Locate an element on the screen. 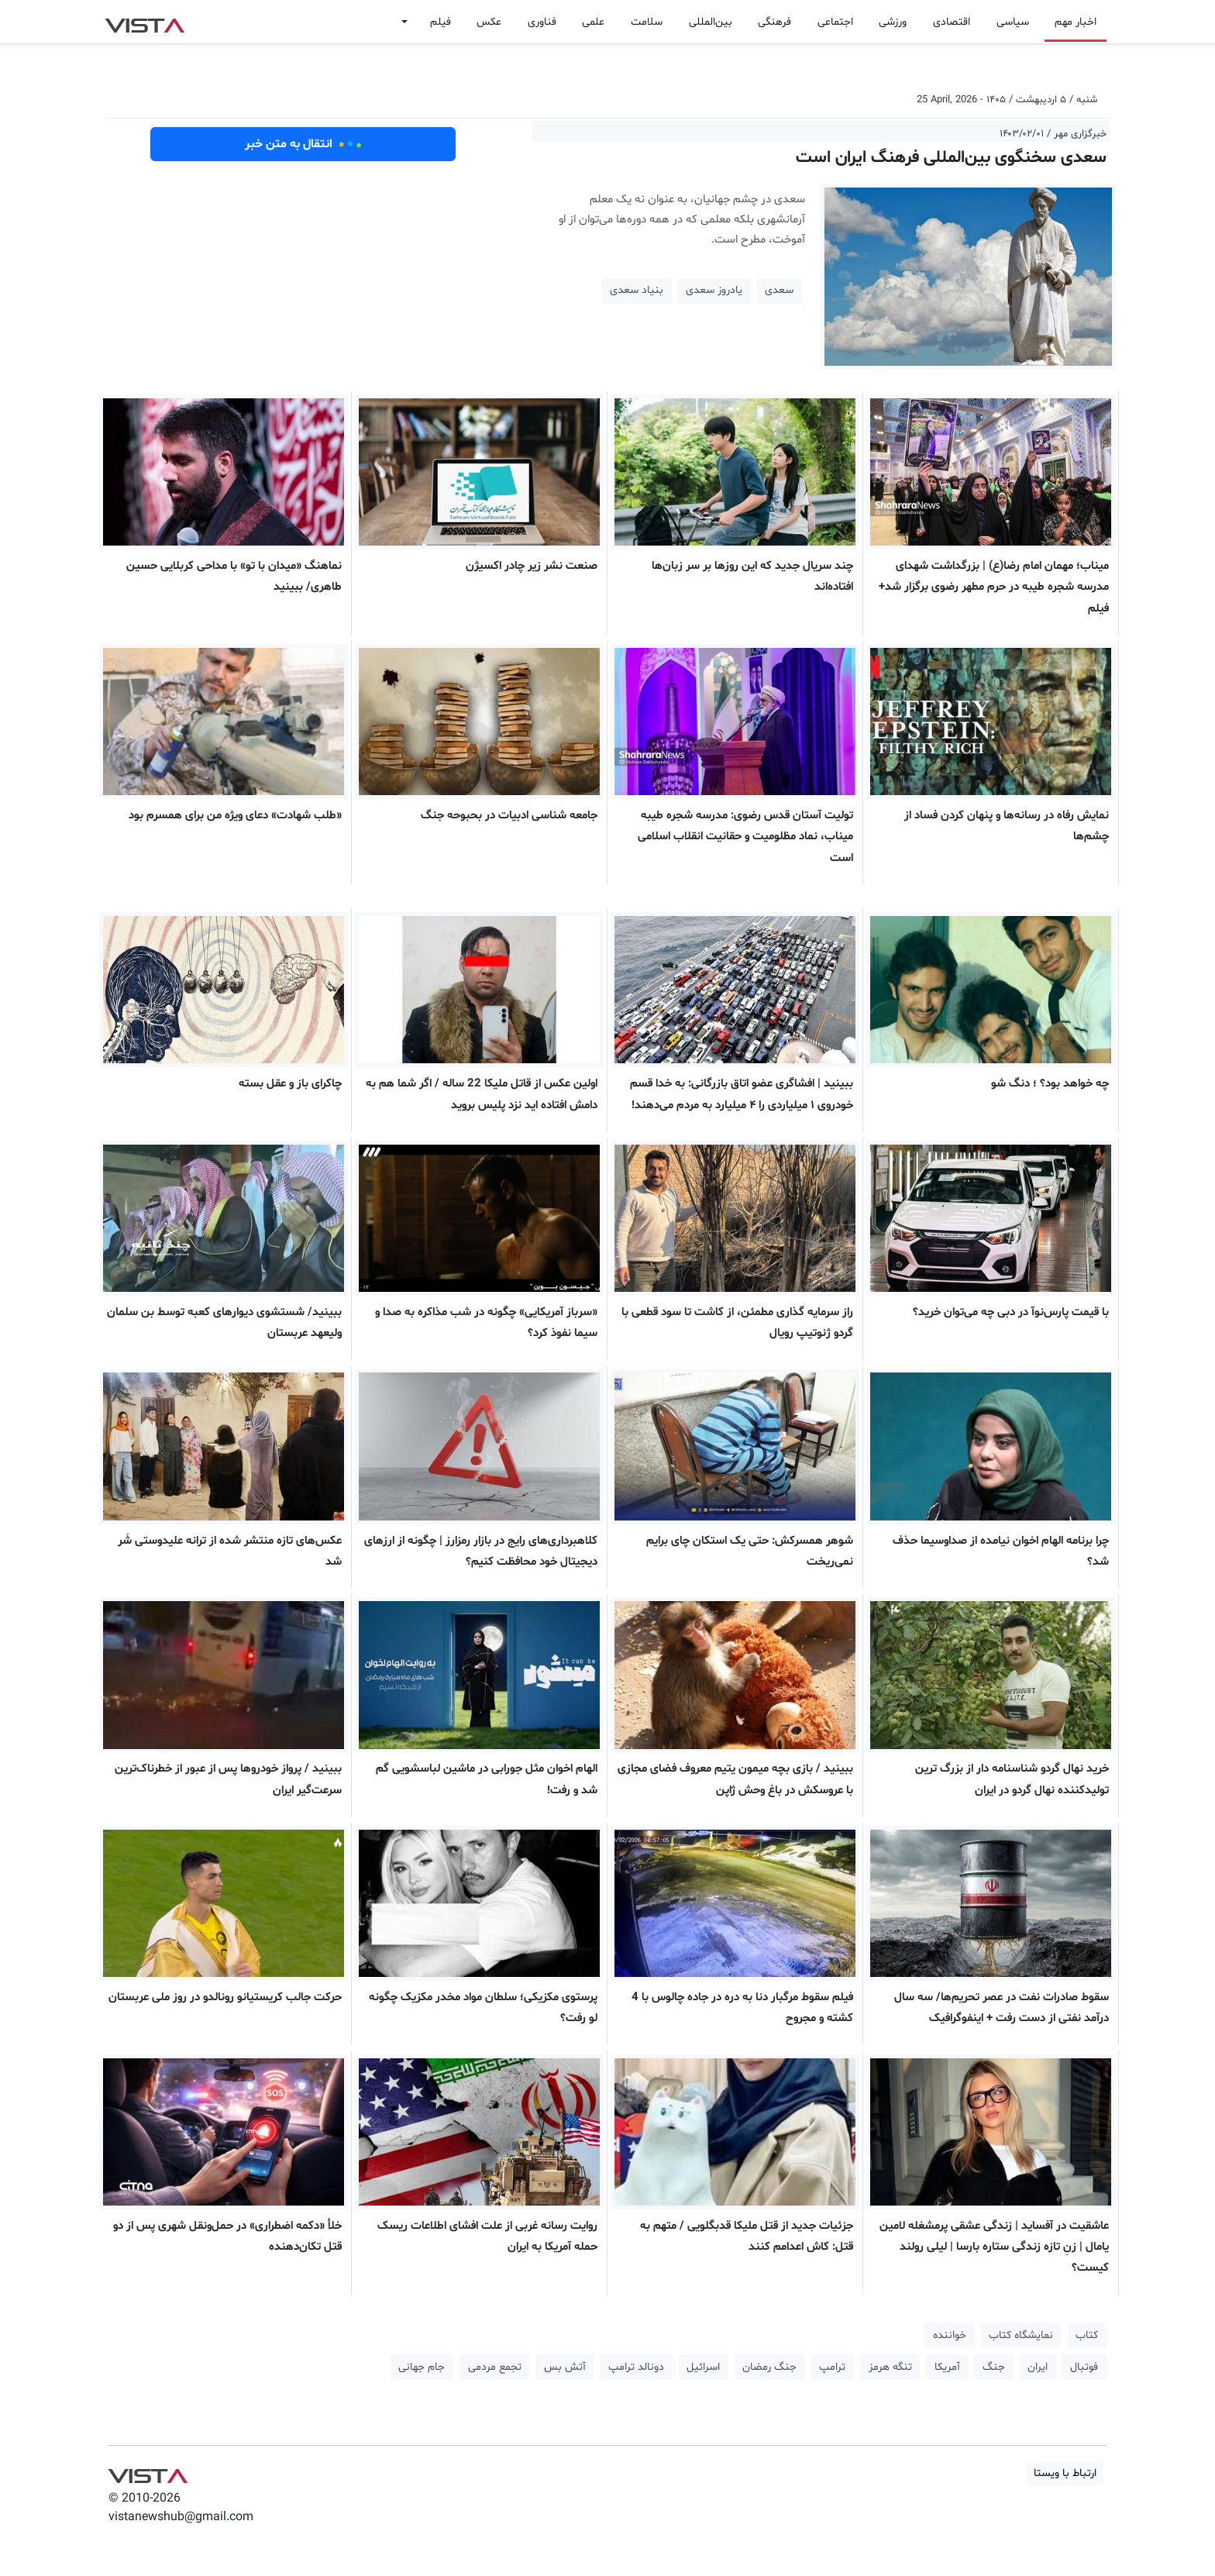 The height and width of the screenshot is (2576, 1215). عکس [button] is located at coordinates (489, 22).